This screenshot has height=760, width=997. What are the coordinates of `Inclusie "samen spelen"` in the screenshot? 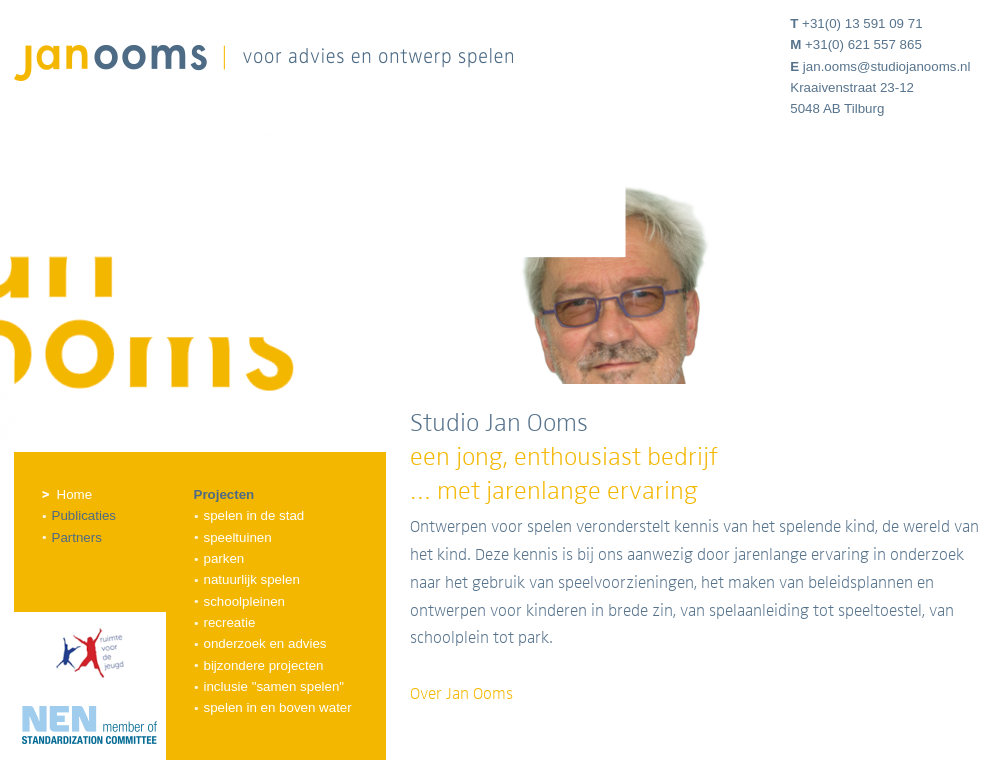 It's located at (274, 686).